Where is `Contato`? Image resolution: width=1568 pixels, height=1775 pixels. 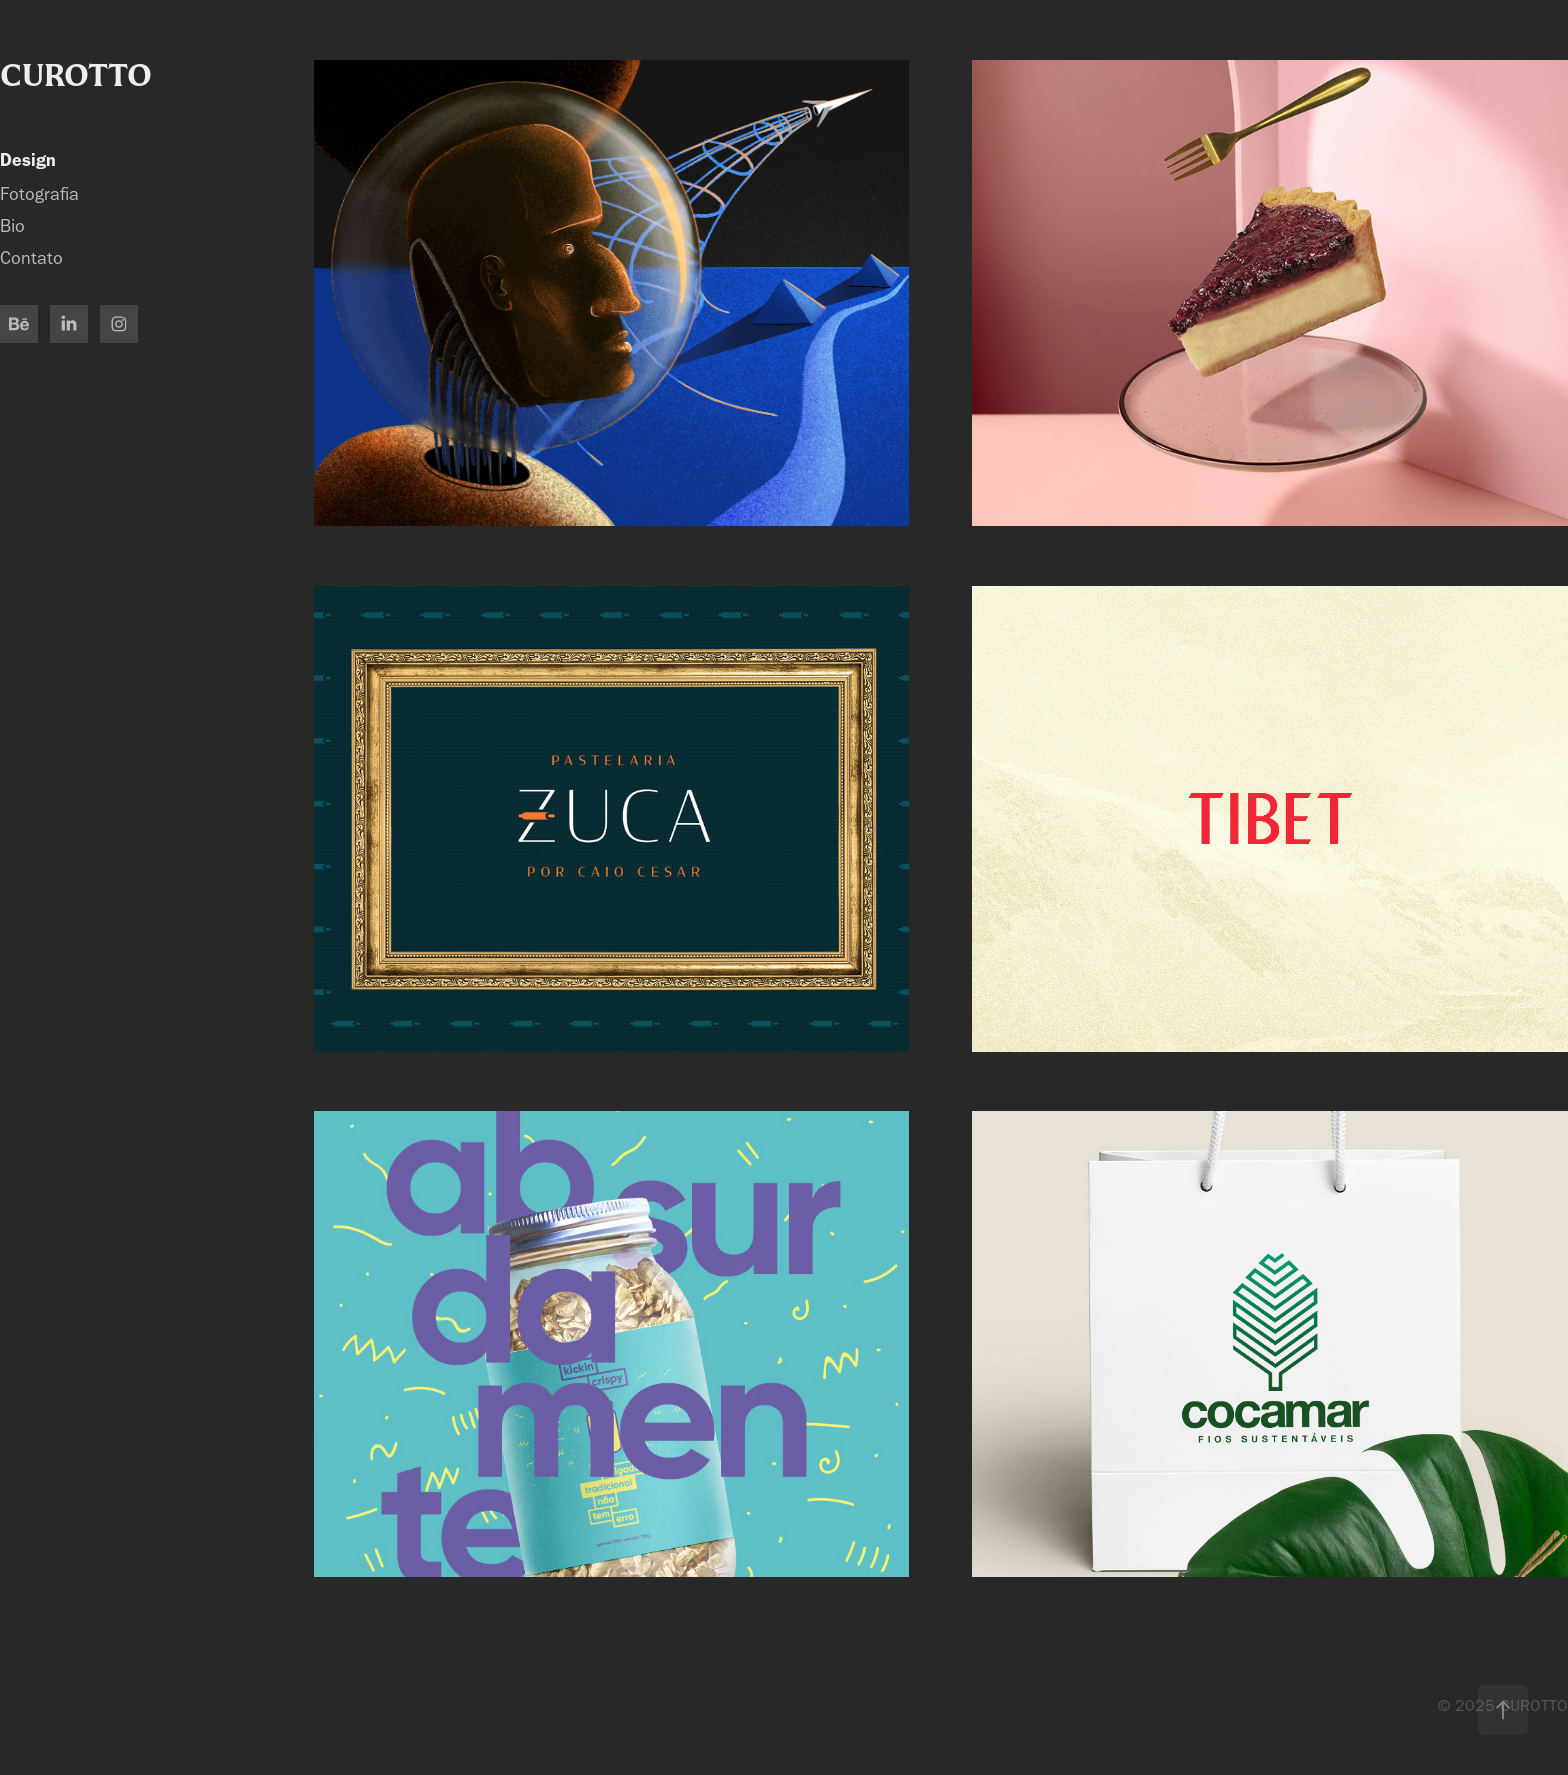 Contato is located at coordinates (31, 258).